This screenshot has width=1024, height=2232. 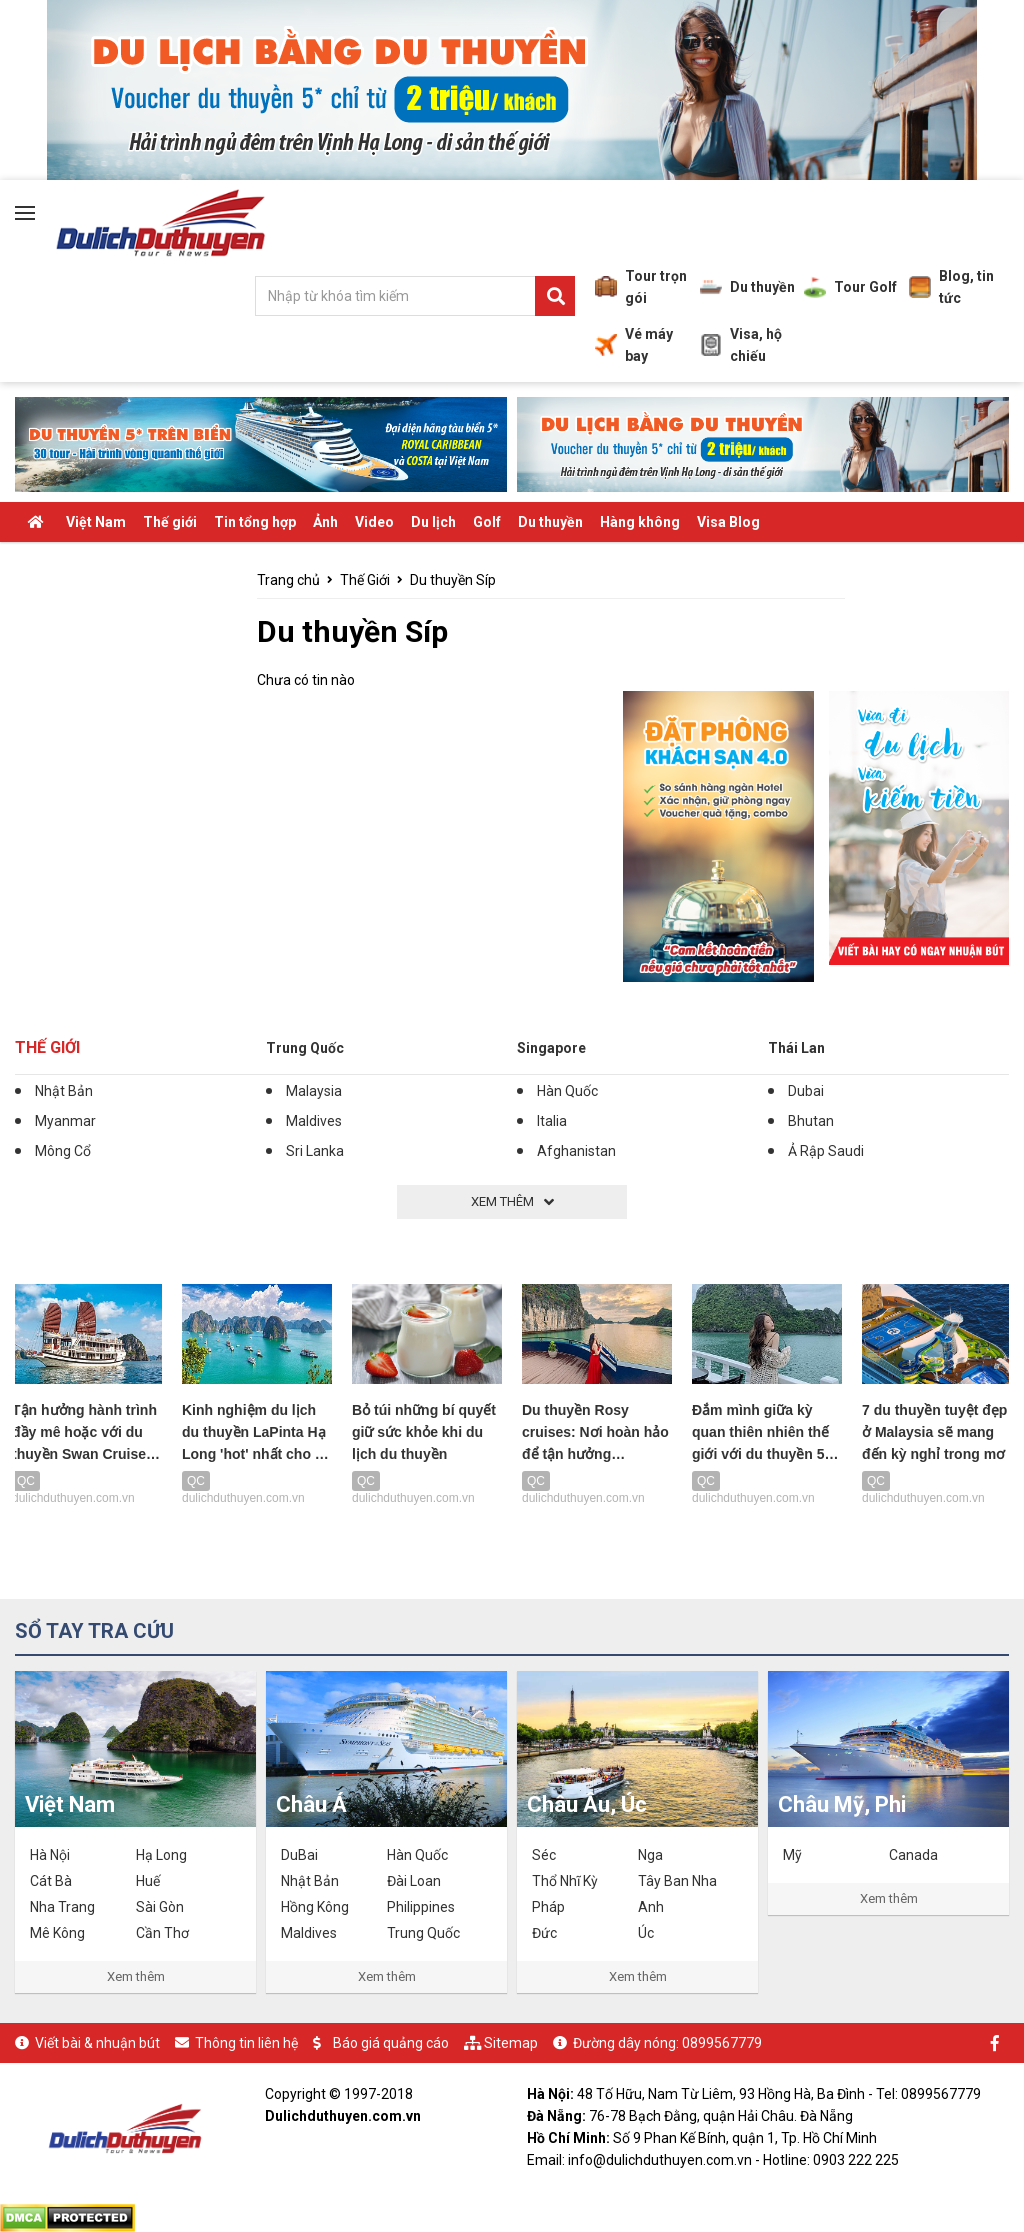 I want to click on Du thuyền, so click(x=747, y=287).